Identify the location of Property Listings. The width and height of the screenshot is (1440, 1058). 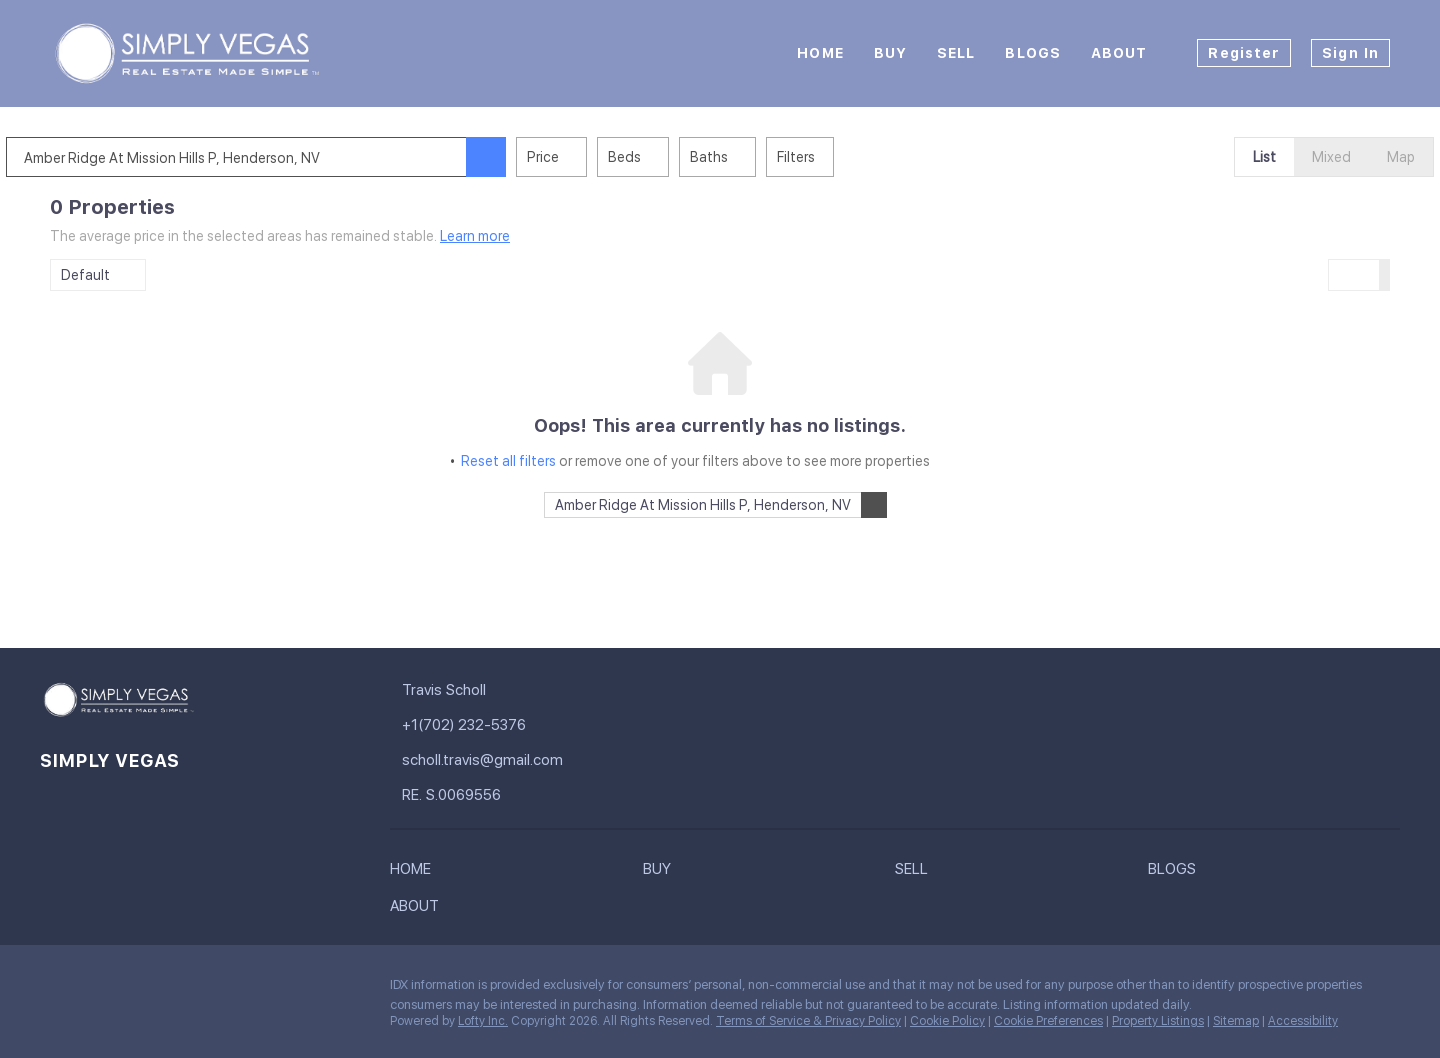
(1158, 1021).